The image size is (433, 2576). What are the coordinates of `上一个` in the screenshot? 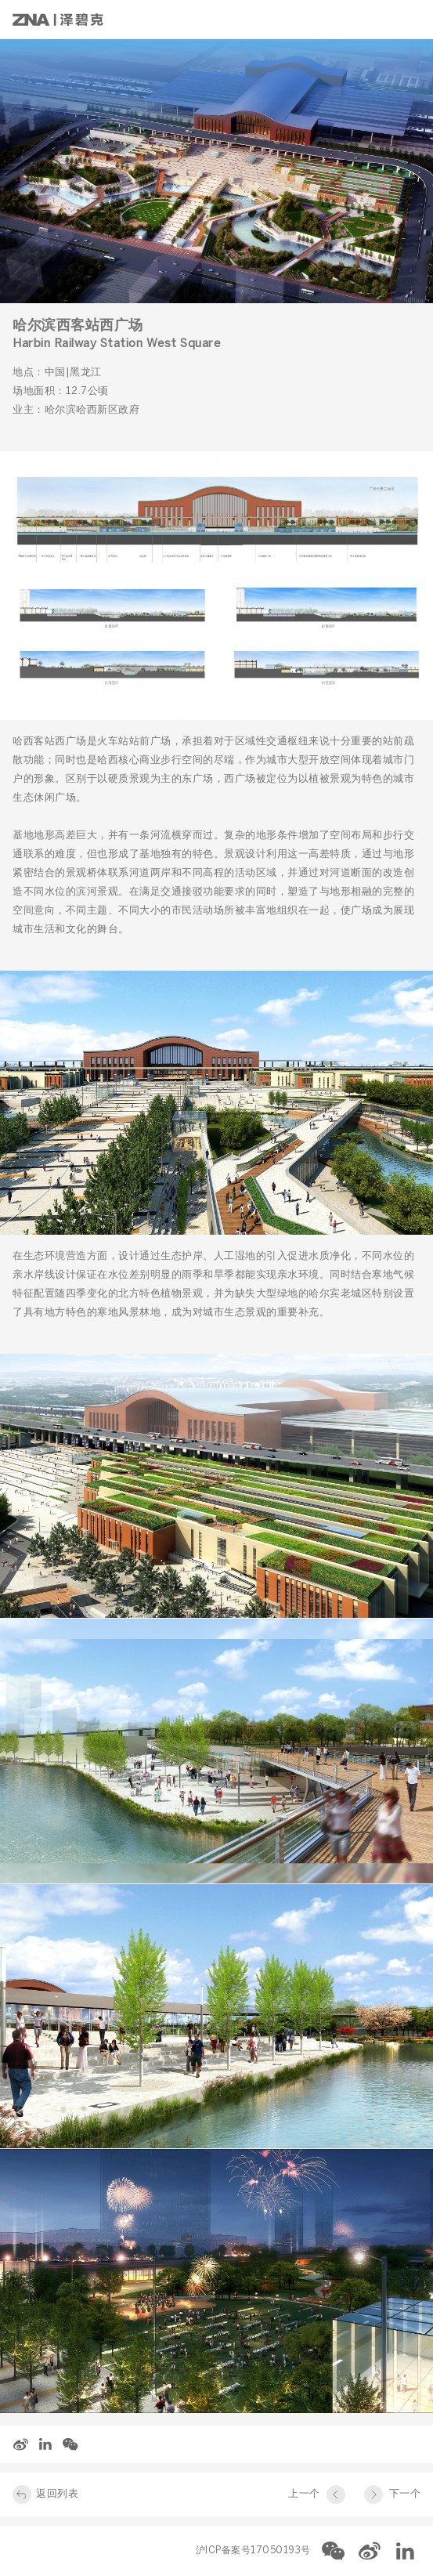 It's located at (304, 2494).